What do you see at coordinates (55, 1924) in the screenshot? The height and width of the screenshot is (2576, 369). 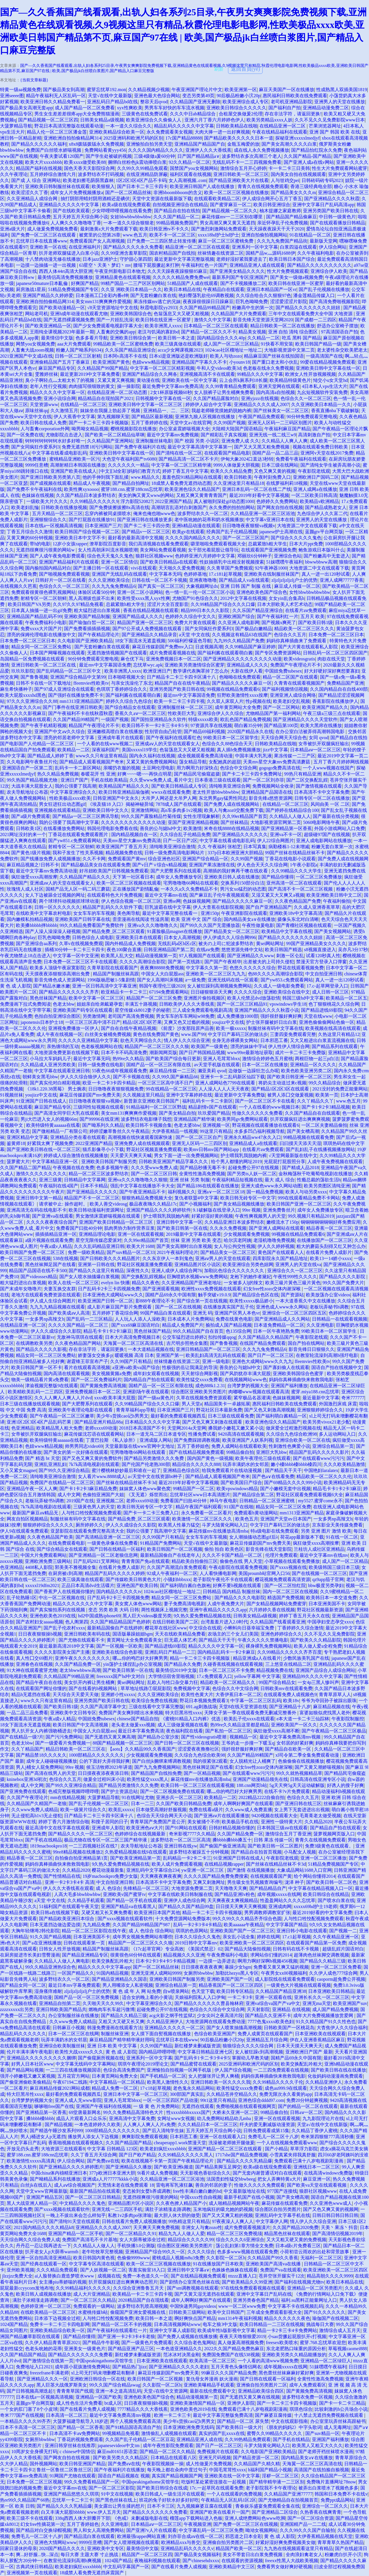 I see `日本无遮挡边做边爱边摸` at bounding box center [55, 1924].